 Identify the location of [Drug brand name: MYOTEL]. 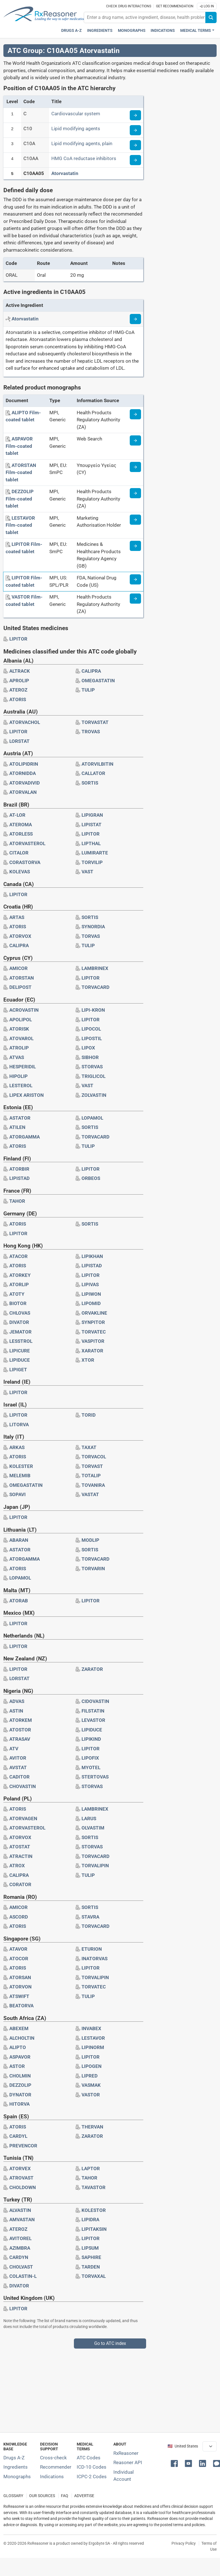
(91, 1767).